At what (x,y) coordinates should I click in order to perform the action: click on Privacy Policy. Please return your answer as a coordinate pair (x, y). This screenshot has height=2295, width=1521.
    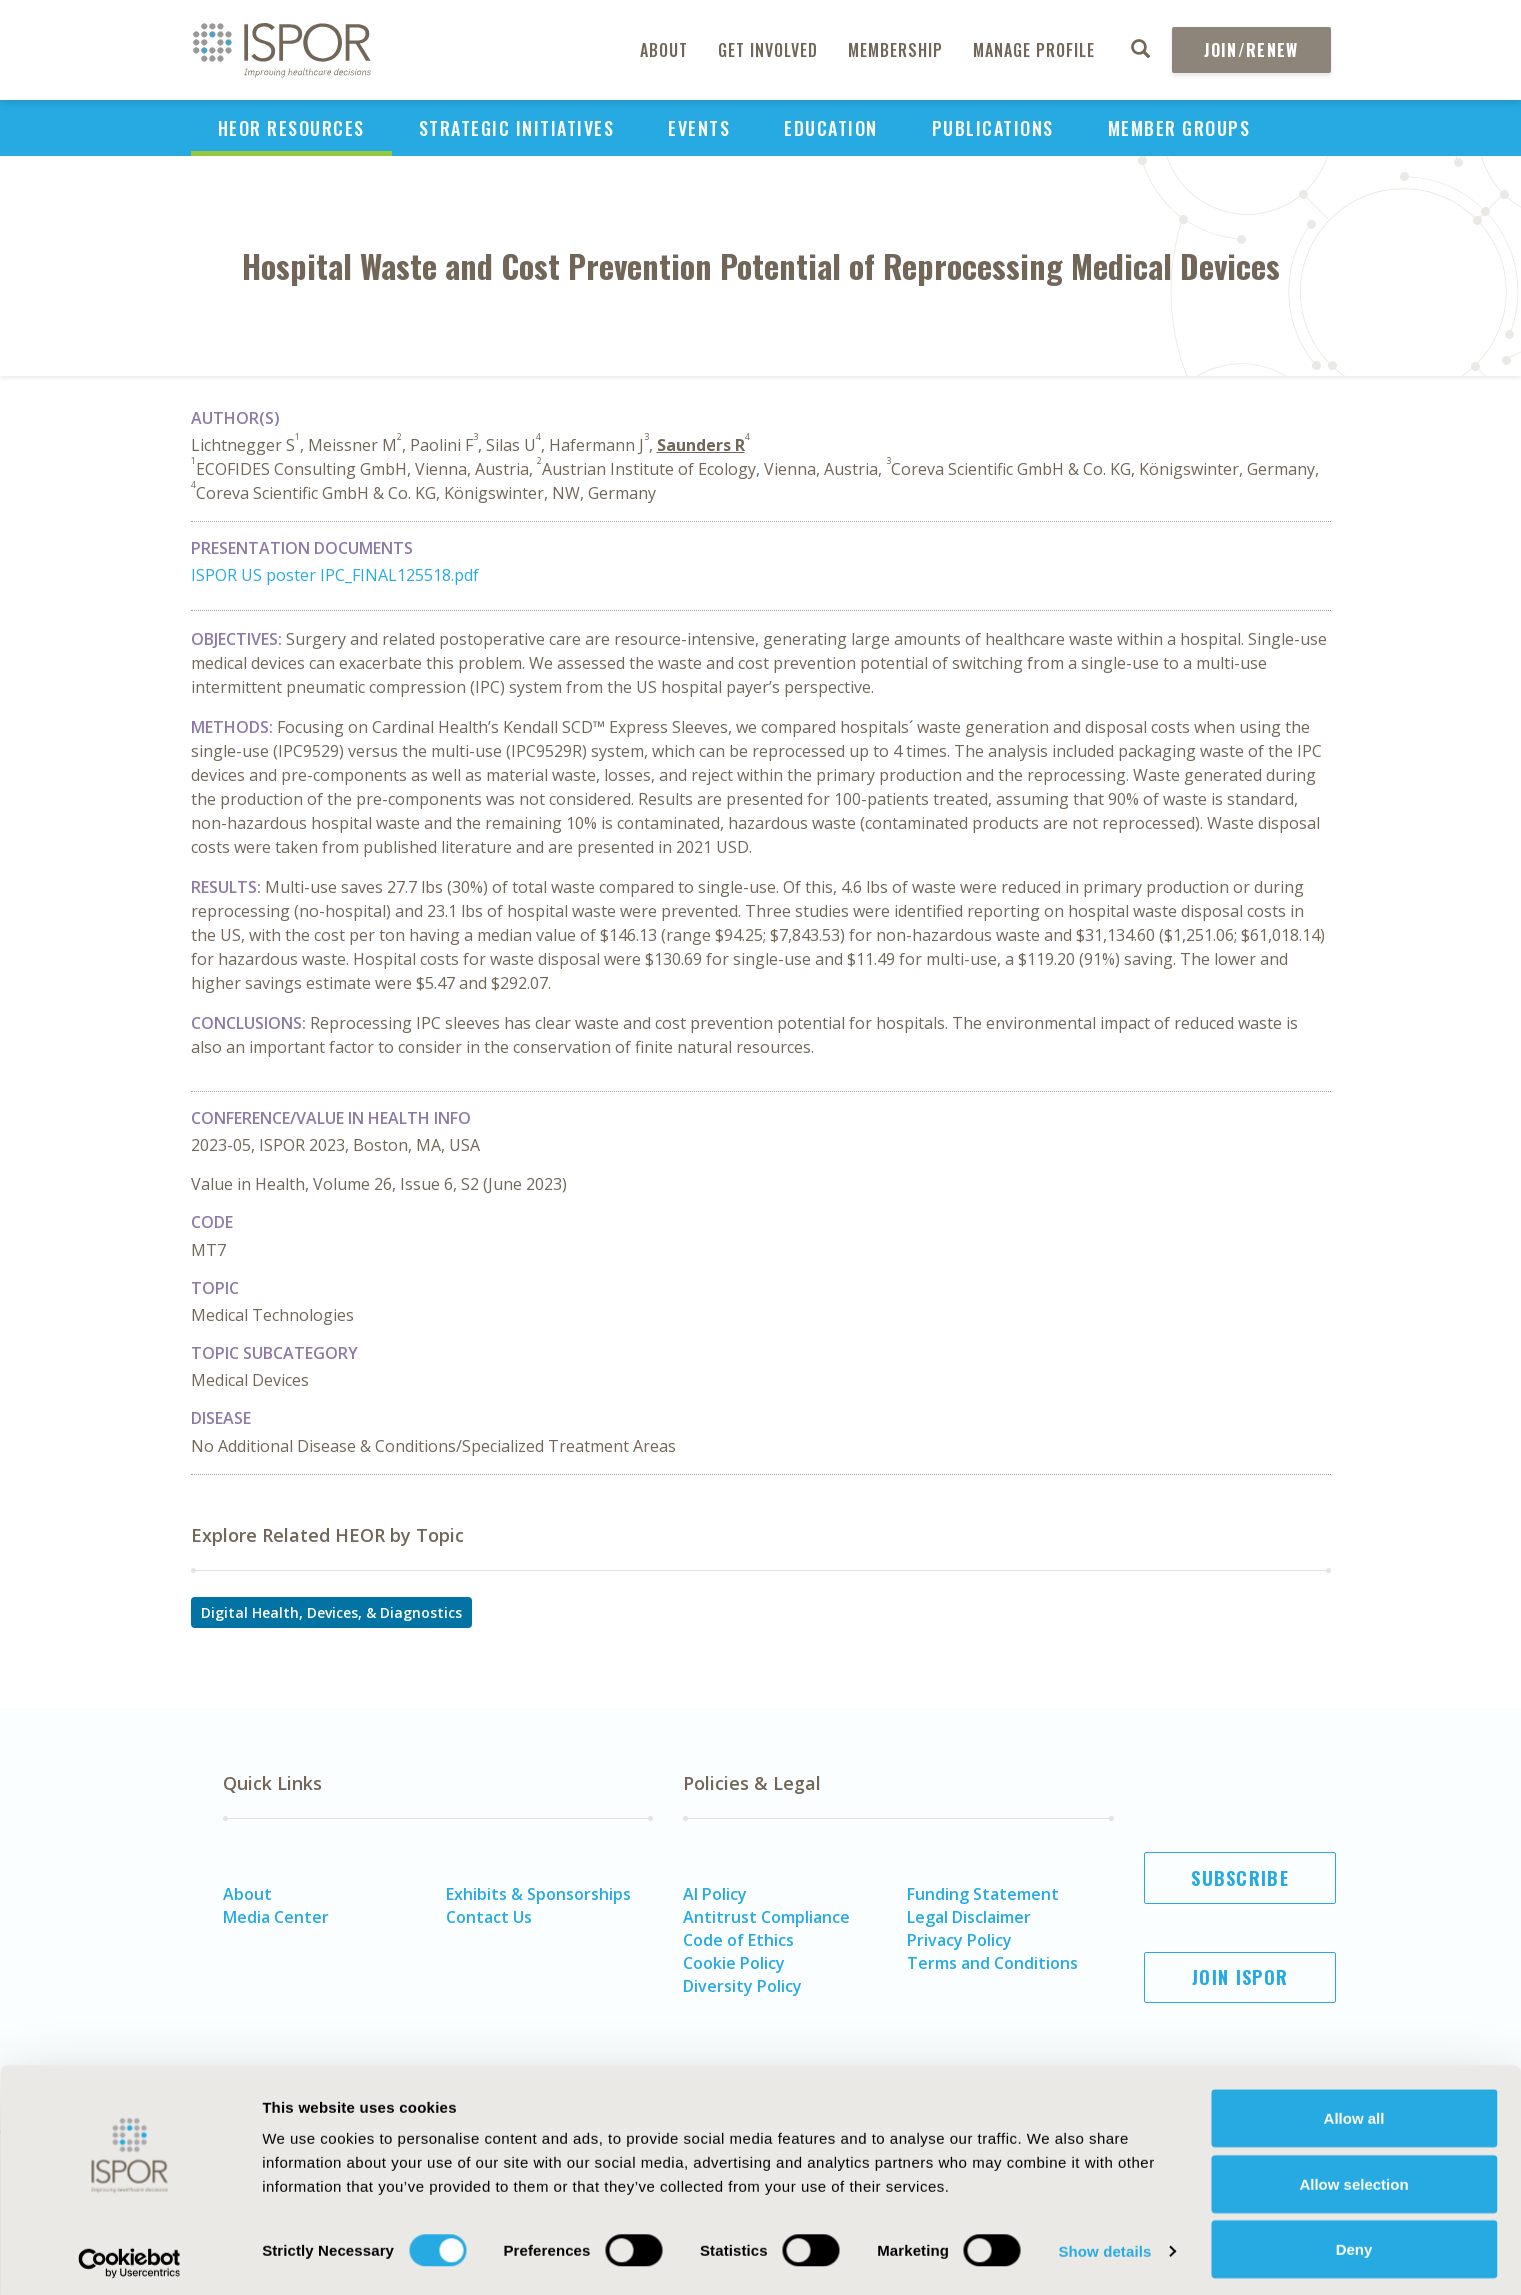
    Looking at the image, I should click on (959, 1940).